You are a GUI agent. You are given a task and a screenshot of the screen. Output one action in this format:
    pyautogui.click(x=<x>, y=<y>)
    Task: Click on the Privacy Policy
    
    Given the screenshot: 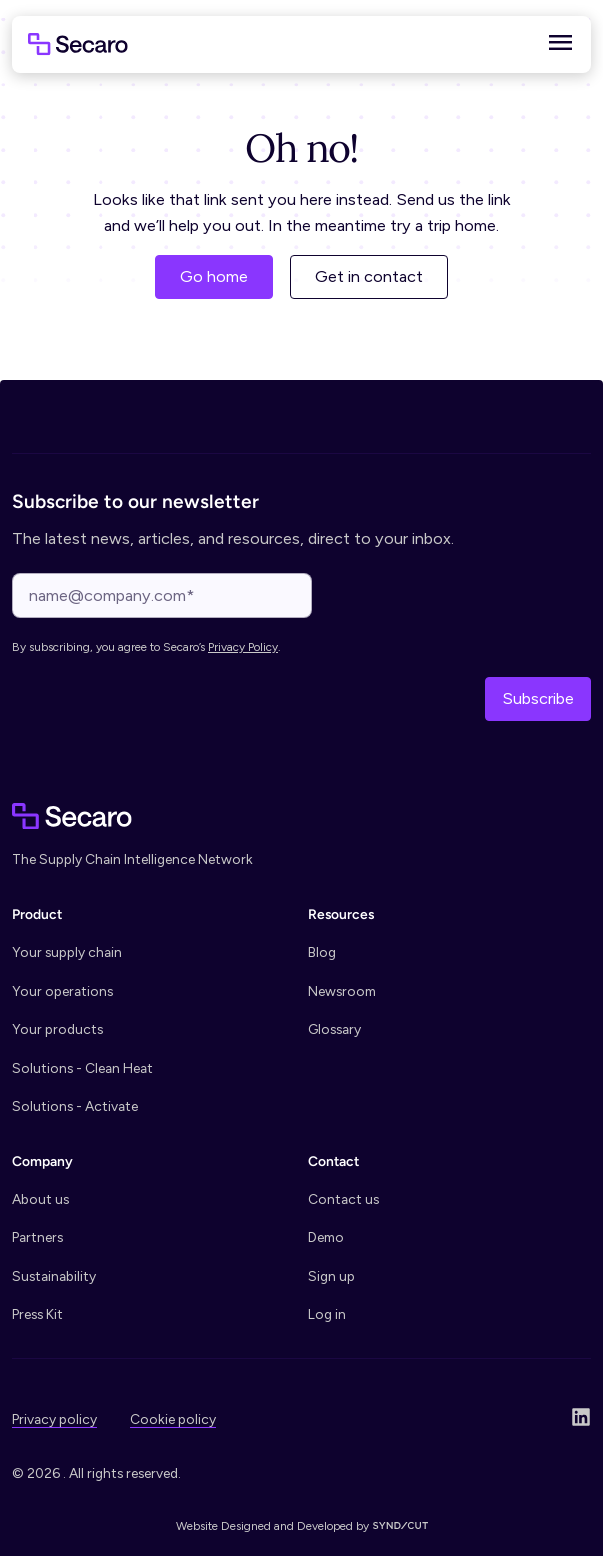 What is the action you would take?
    pyautogui.click(x=243, y=647)
    